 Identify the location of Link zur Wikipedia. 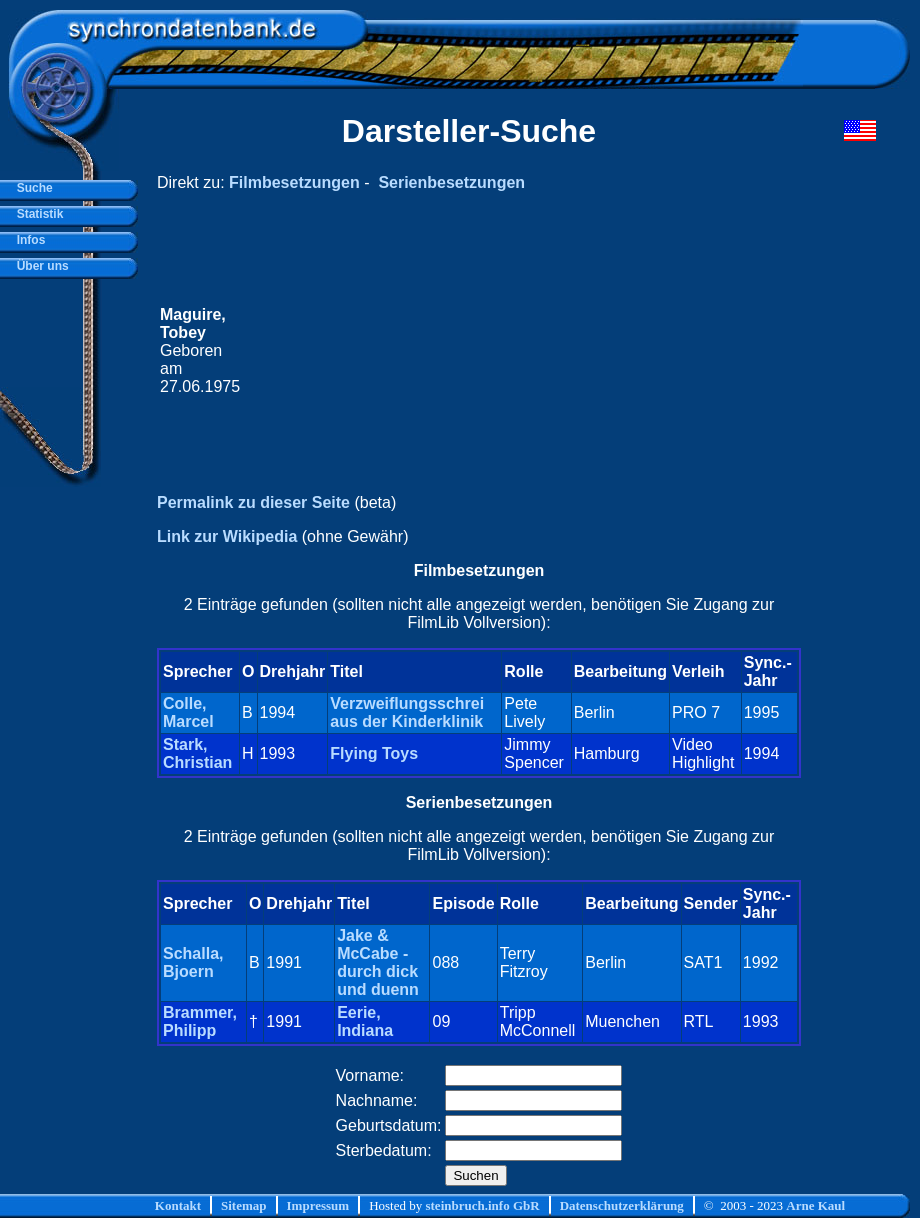
(227, 536).